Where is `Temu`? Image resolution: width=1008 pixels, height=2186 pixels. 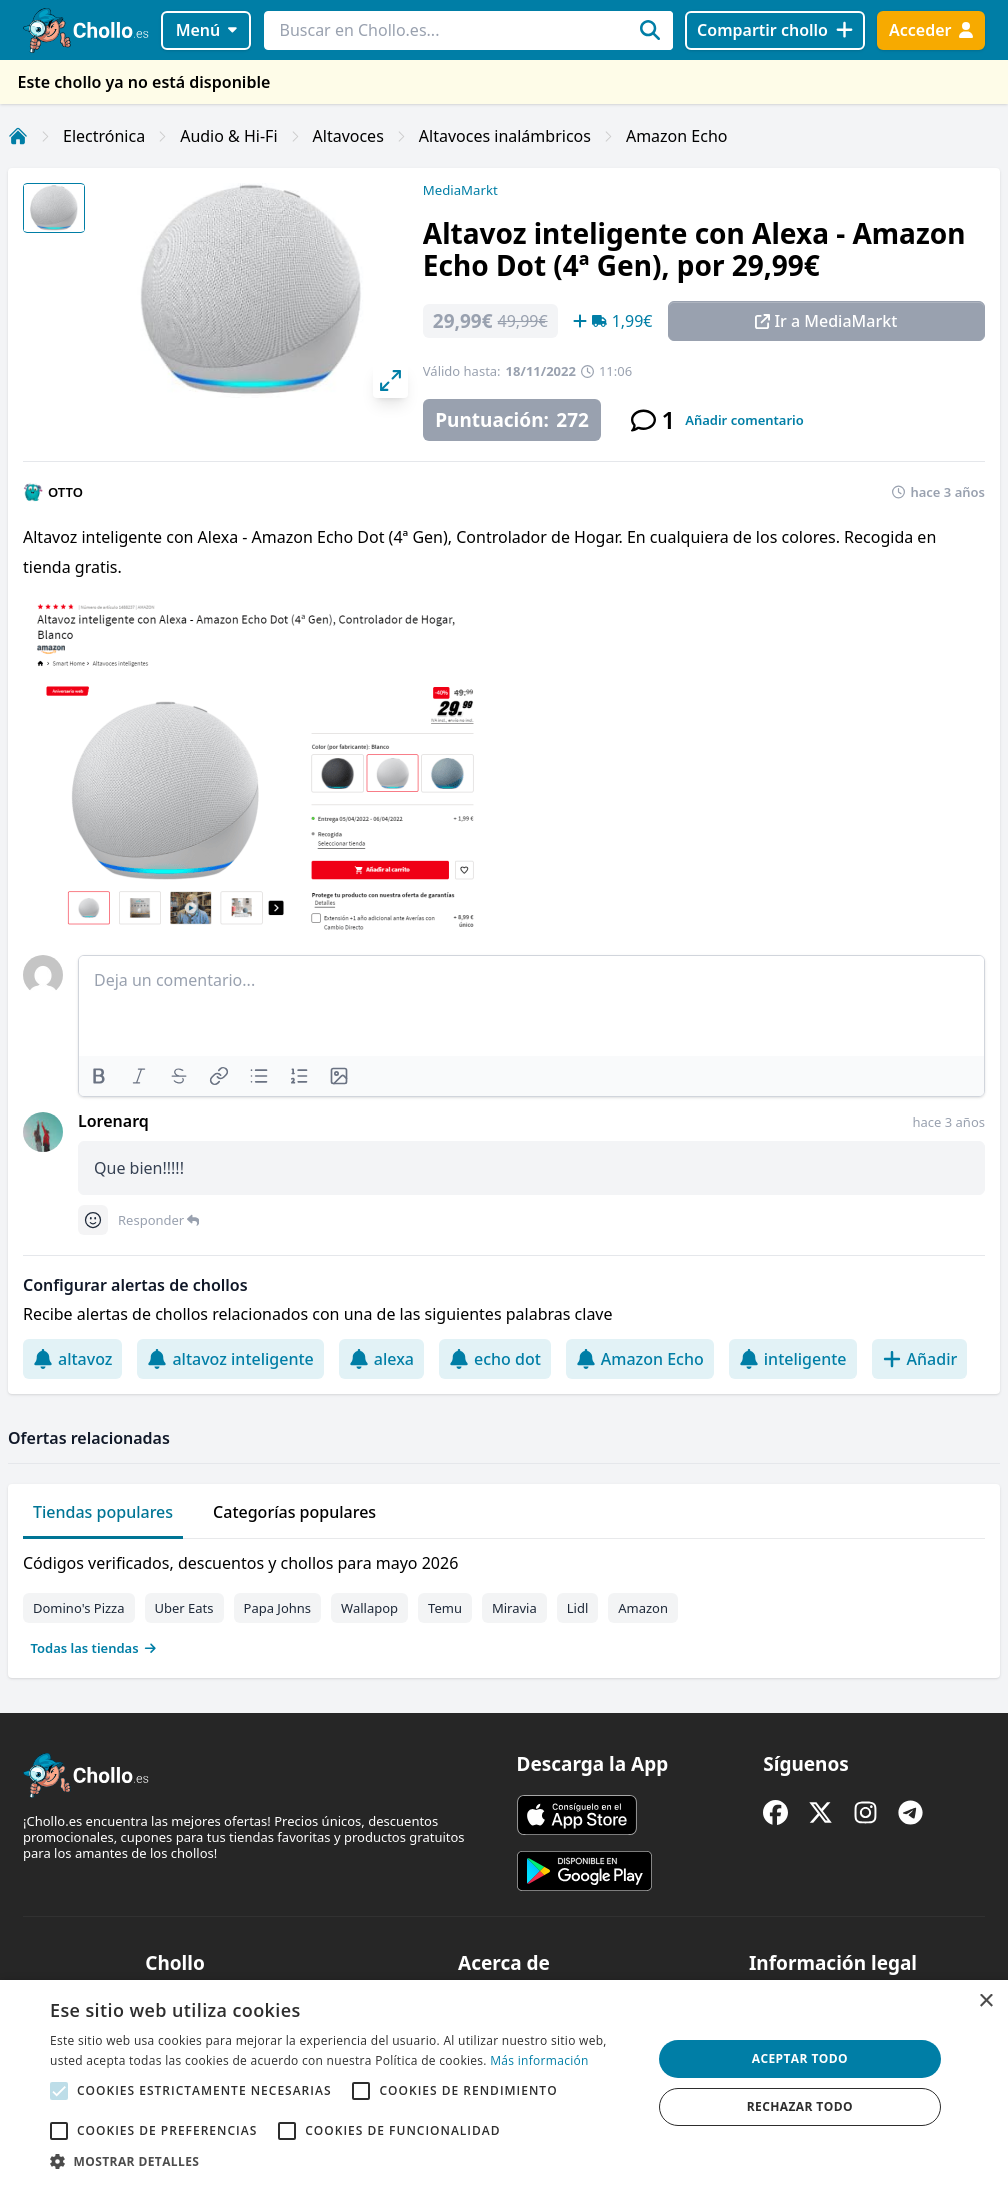 Temu is located at coordinates (445, 1608).